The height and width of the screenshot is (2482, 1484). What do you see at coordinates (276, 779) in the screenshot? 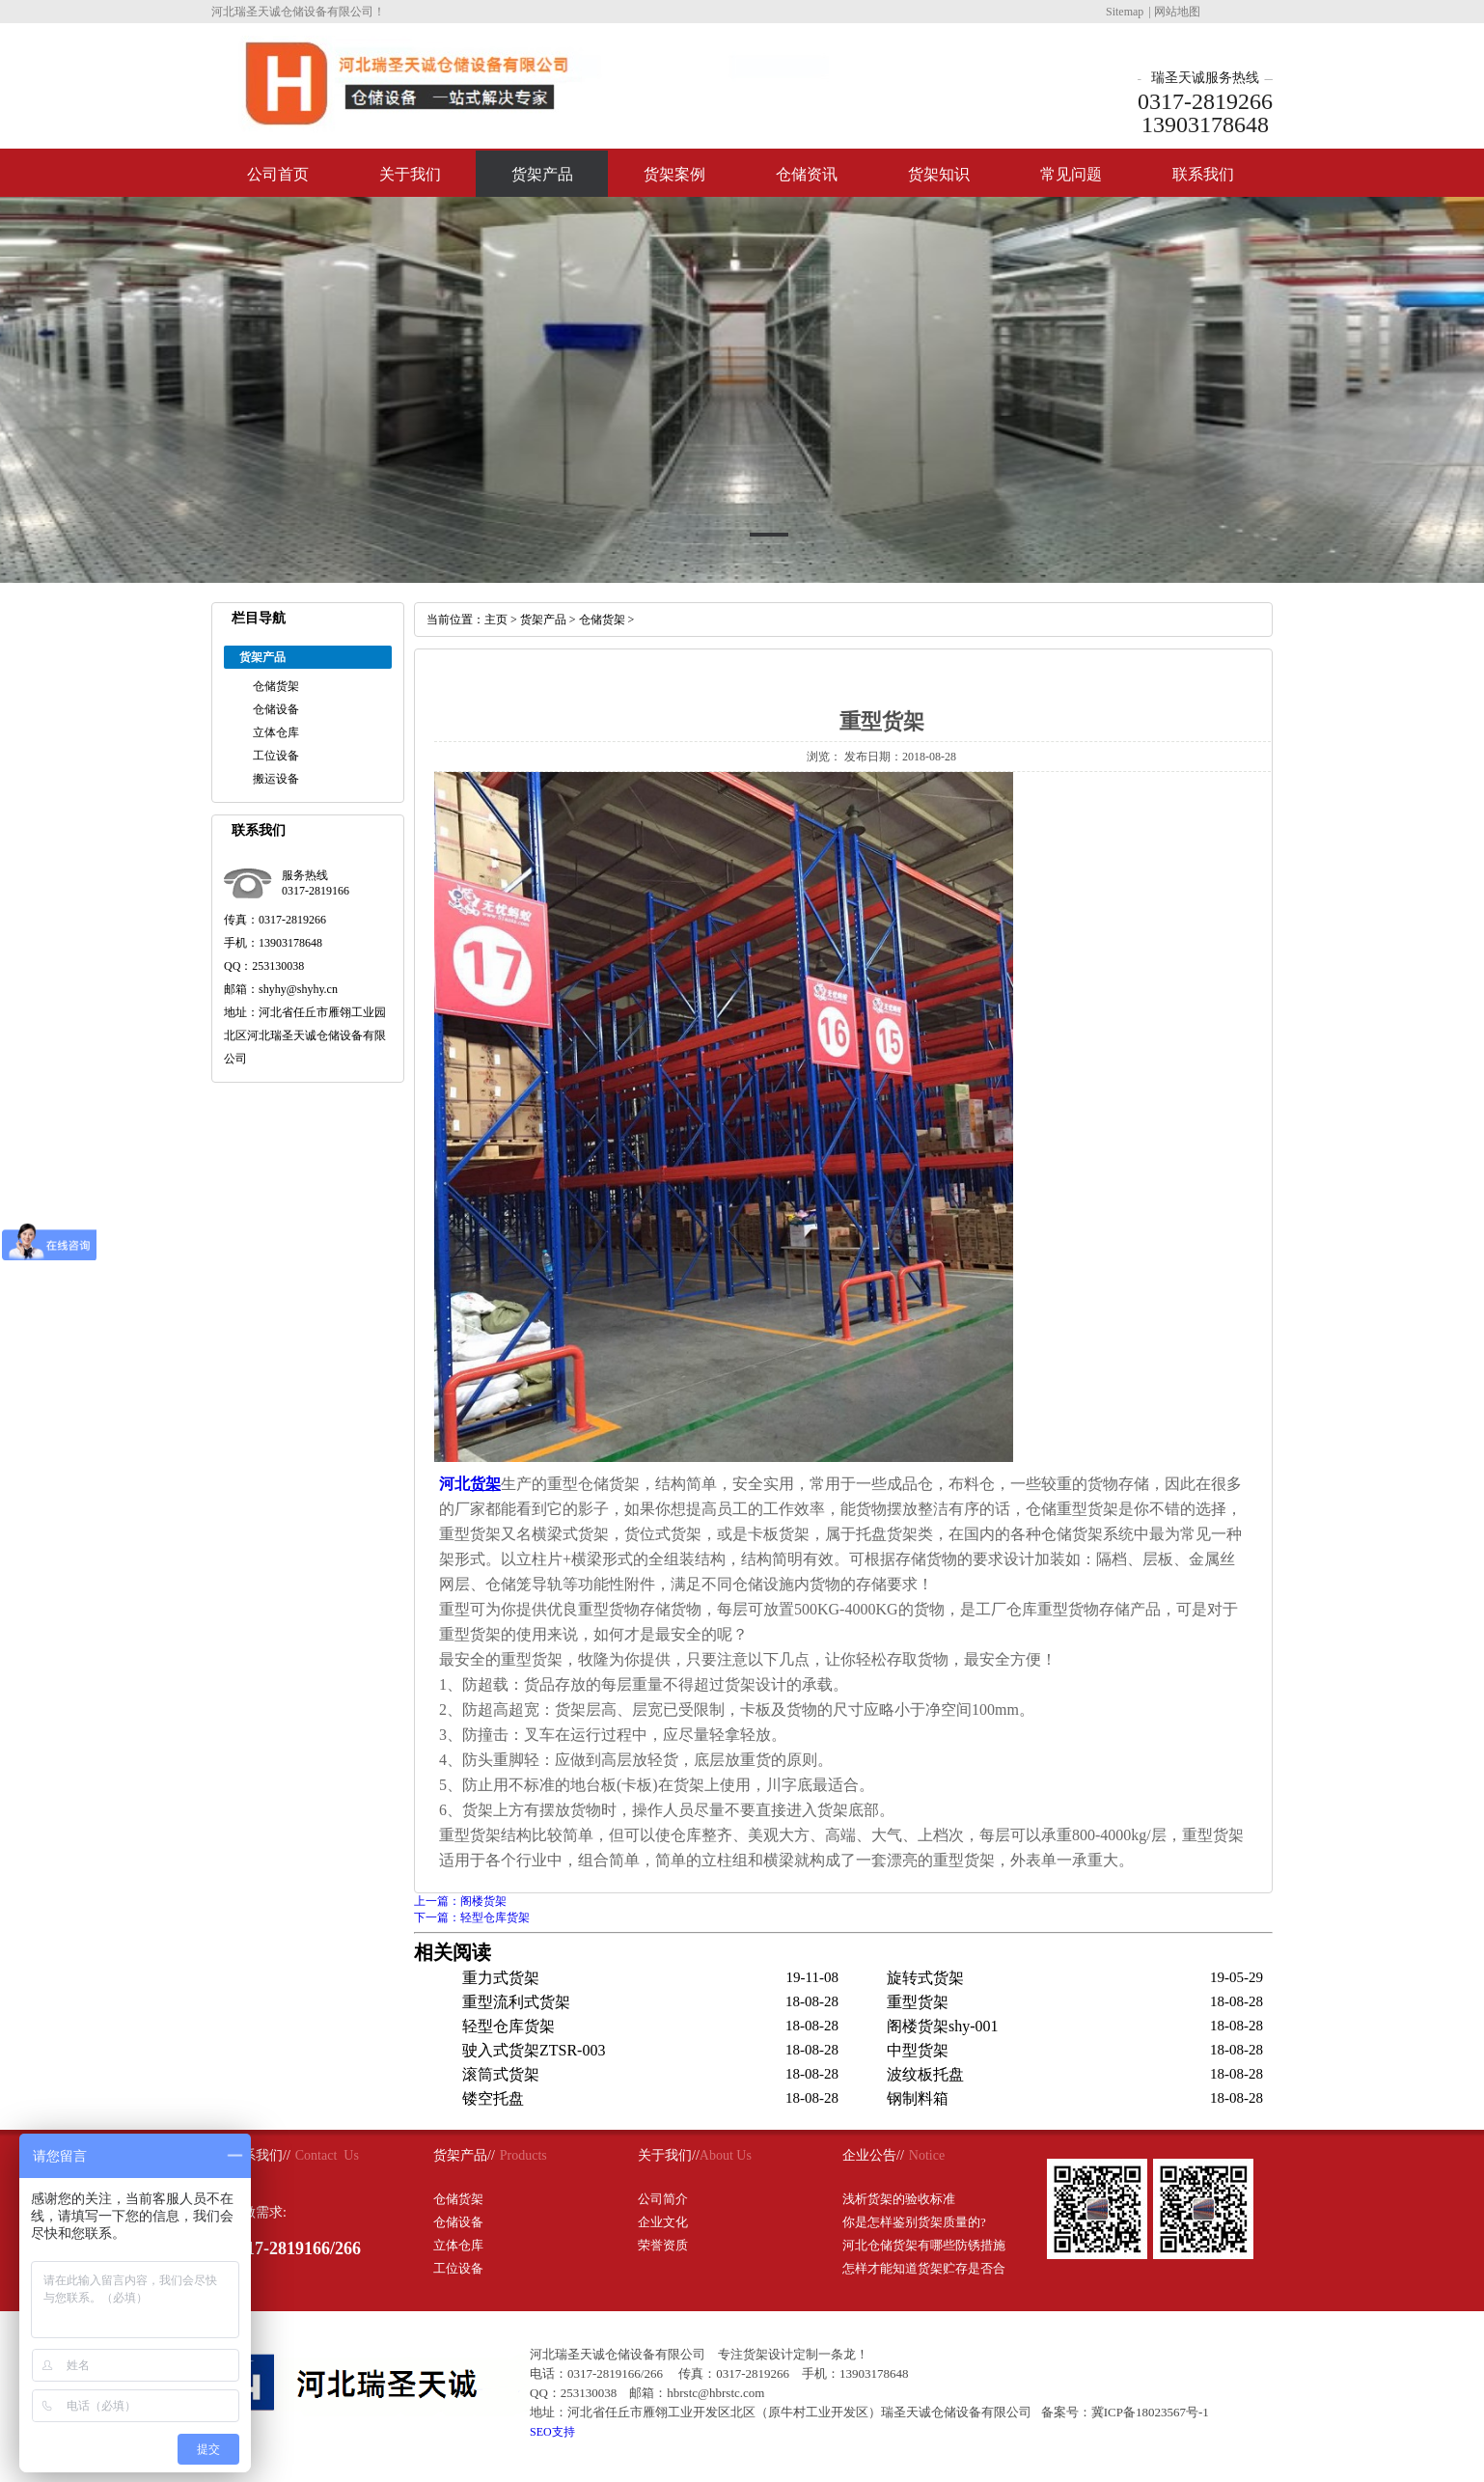
I see `搬运设备` at bounding box center [276, 779].